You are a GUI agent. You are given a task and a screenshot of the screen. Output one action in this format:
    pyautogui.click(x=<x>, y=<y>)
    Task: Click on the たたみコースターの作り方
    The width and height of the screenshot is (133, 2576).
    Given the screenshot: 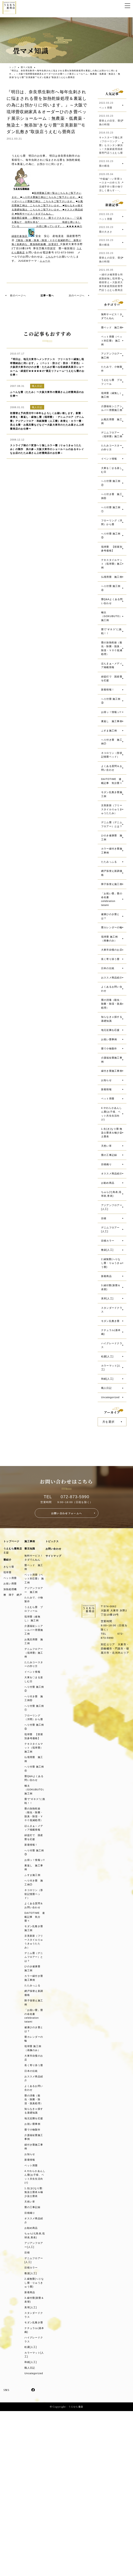 What is the action you would take?
    pyautogui.click(x=111, y=477)
    